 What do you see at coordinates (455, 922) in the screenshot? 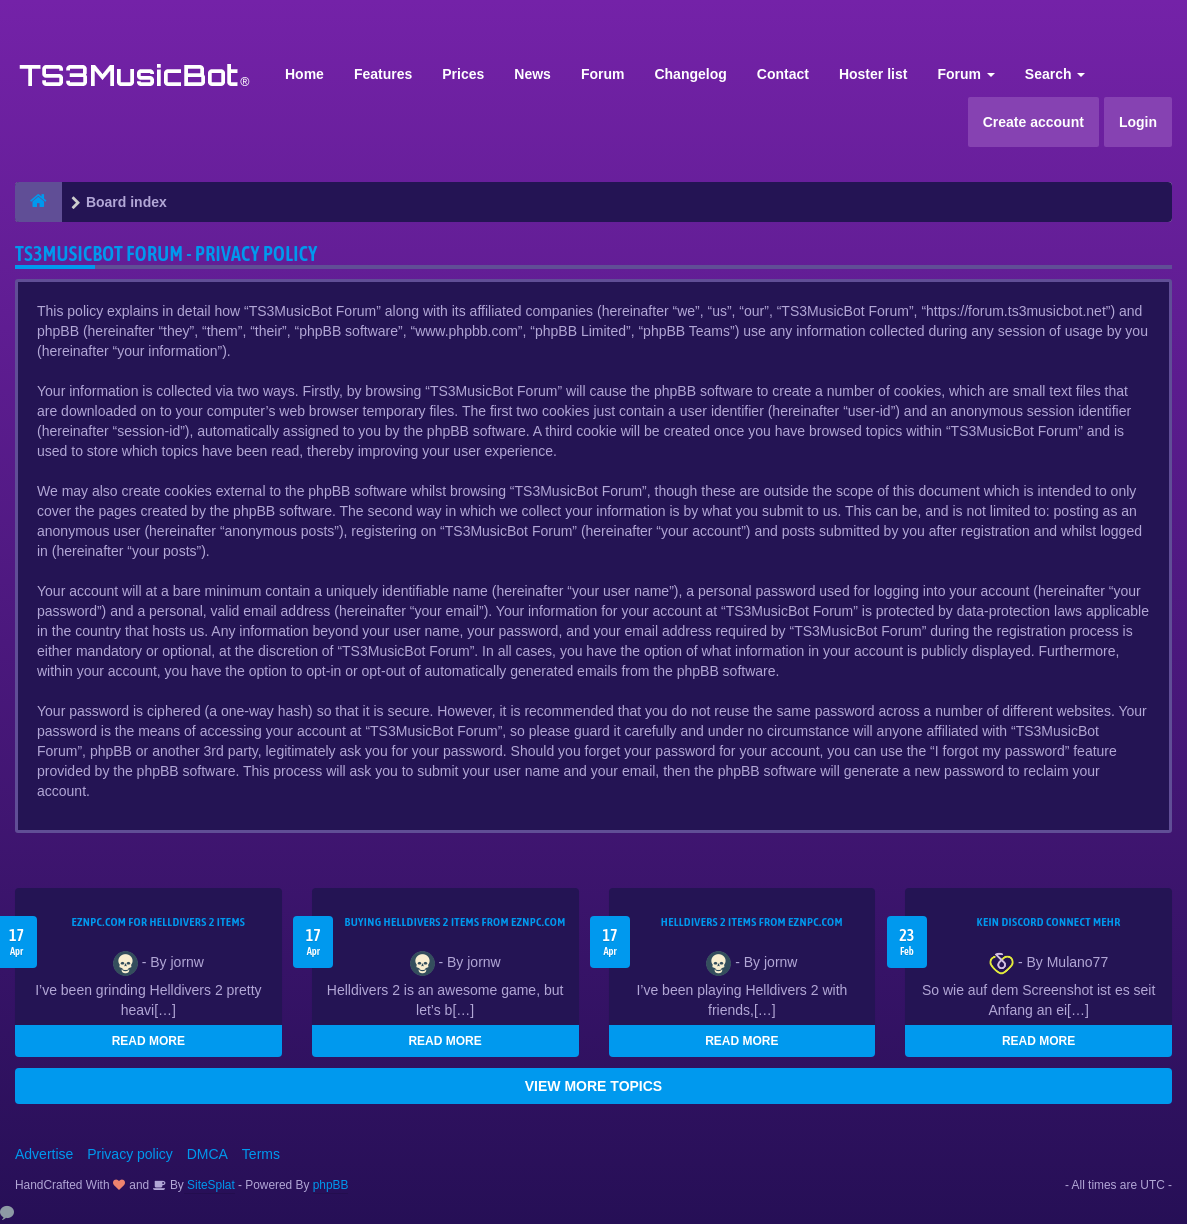
I see `buying Helldivers 2 items from EZNPC.com` at bounding box center [455, 922].